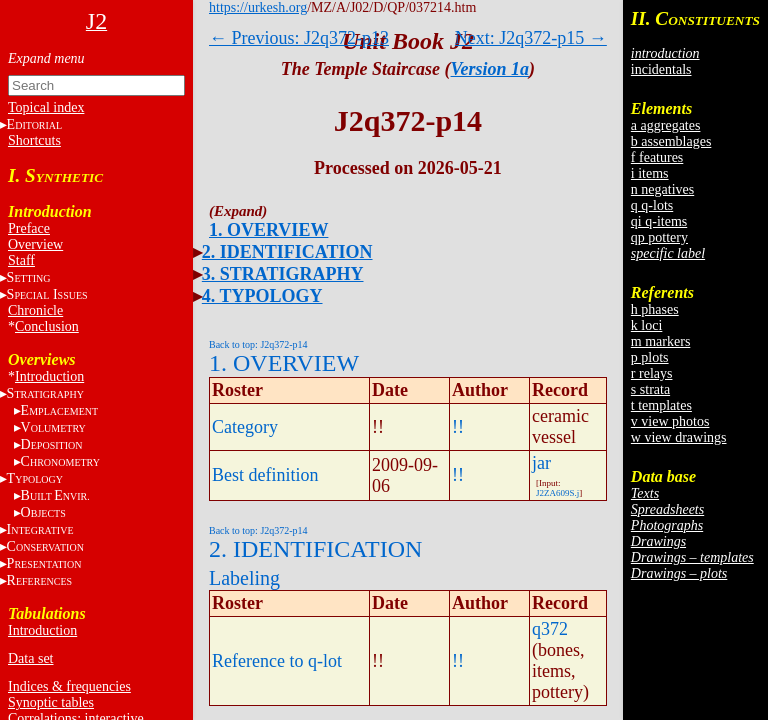 The width and height of the screenshot is (768, 720). Describe the element at coordinates (647, 325) in the screenshot. I see `k loci` at that location.